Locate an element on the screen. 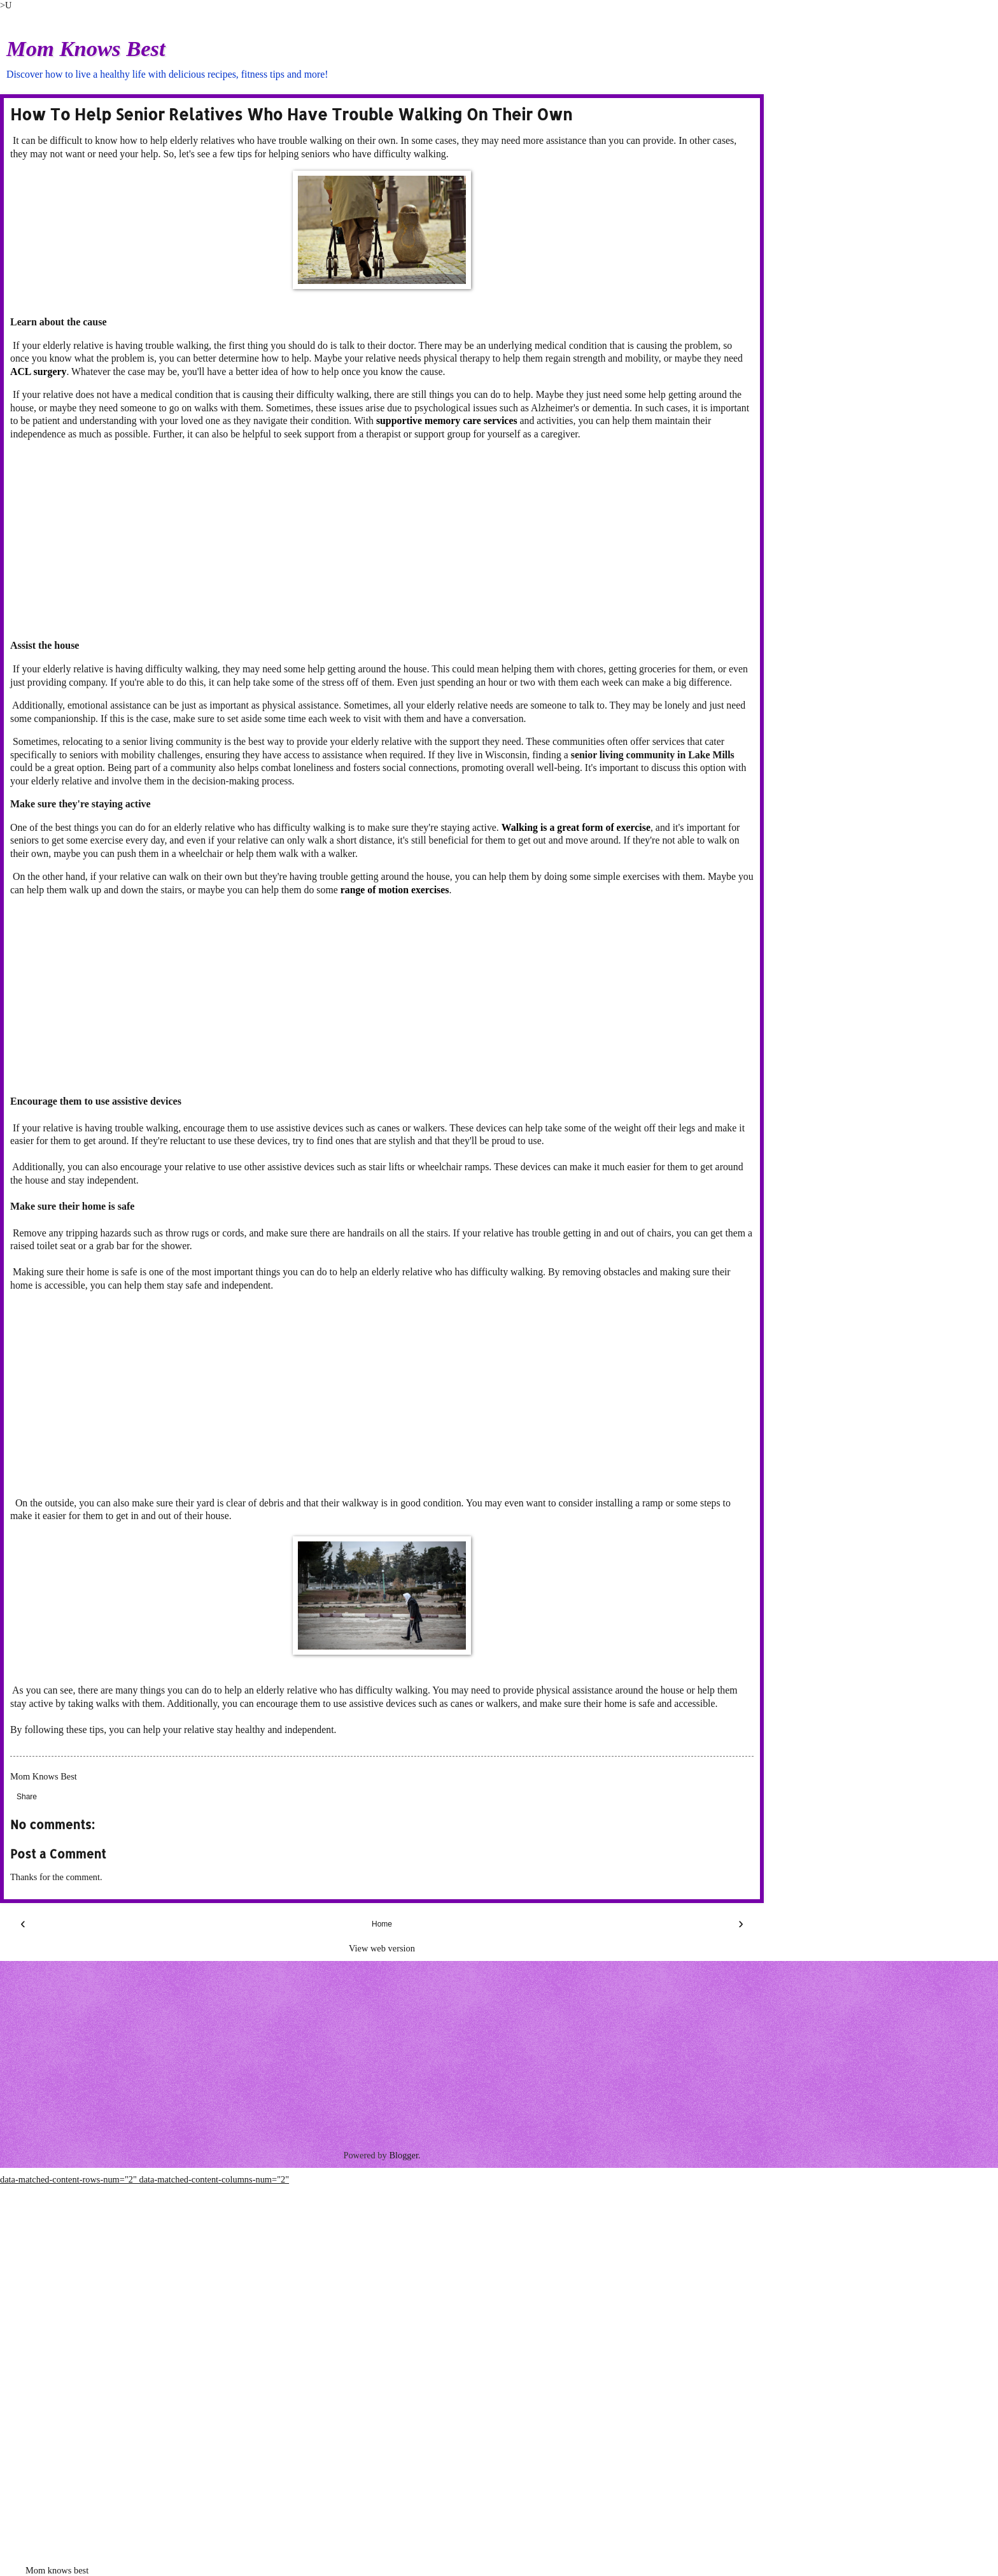 The image size is (998, 2576). Post a Comment is located at coordinates (58, 1854).